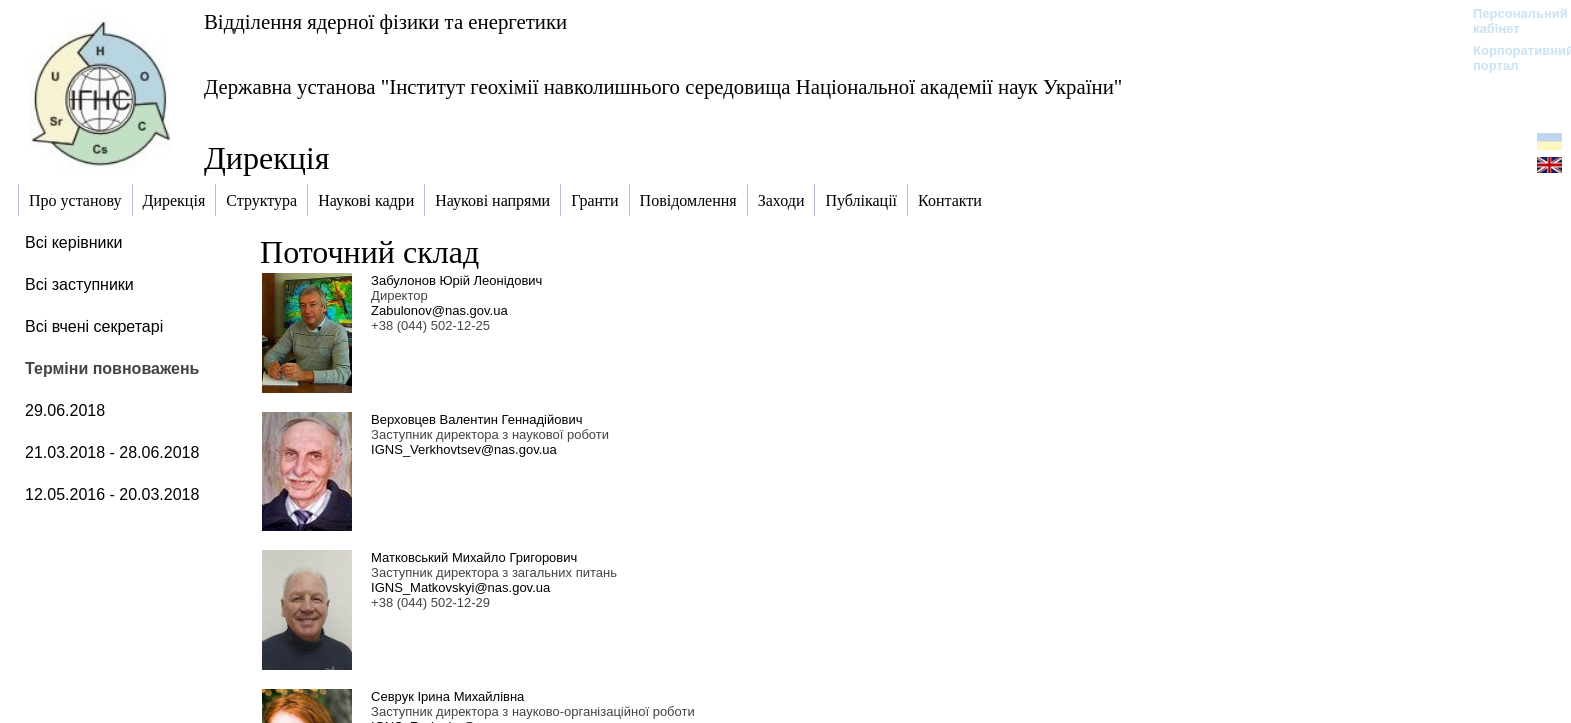 The image size is (1571, 723). What do you see at coordinates (266, 158) in the screenshot?
I see `Дирекція` at bounding box center [266, 158].